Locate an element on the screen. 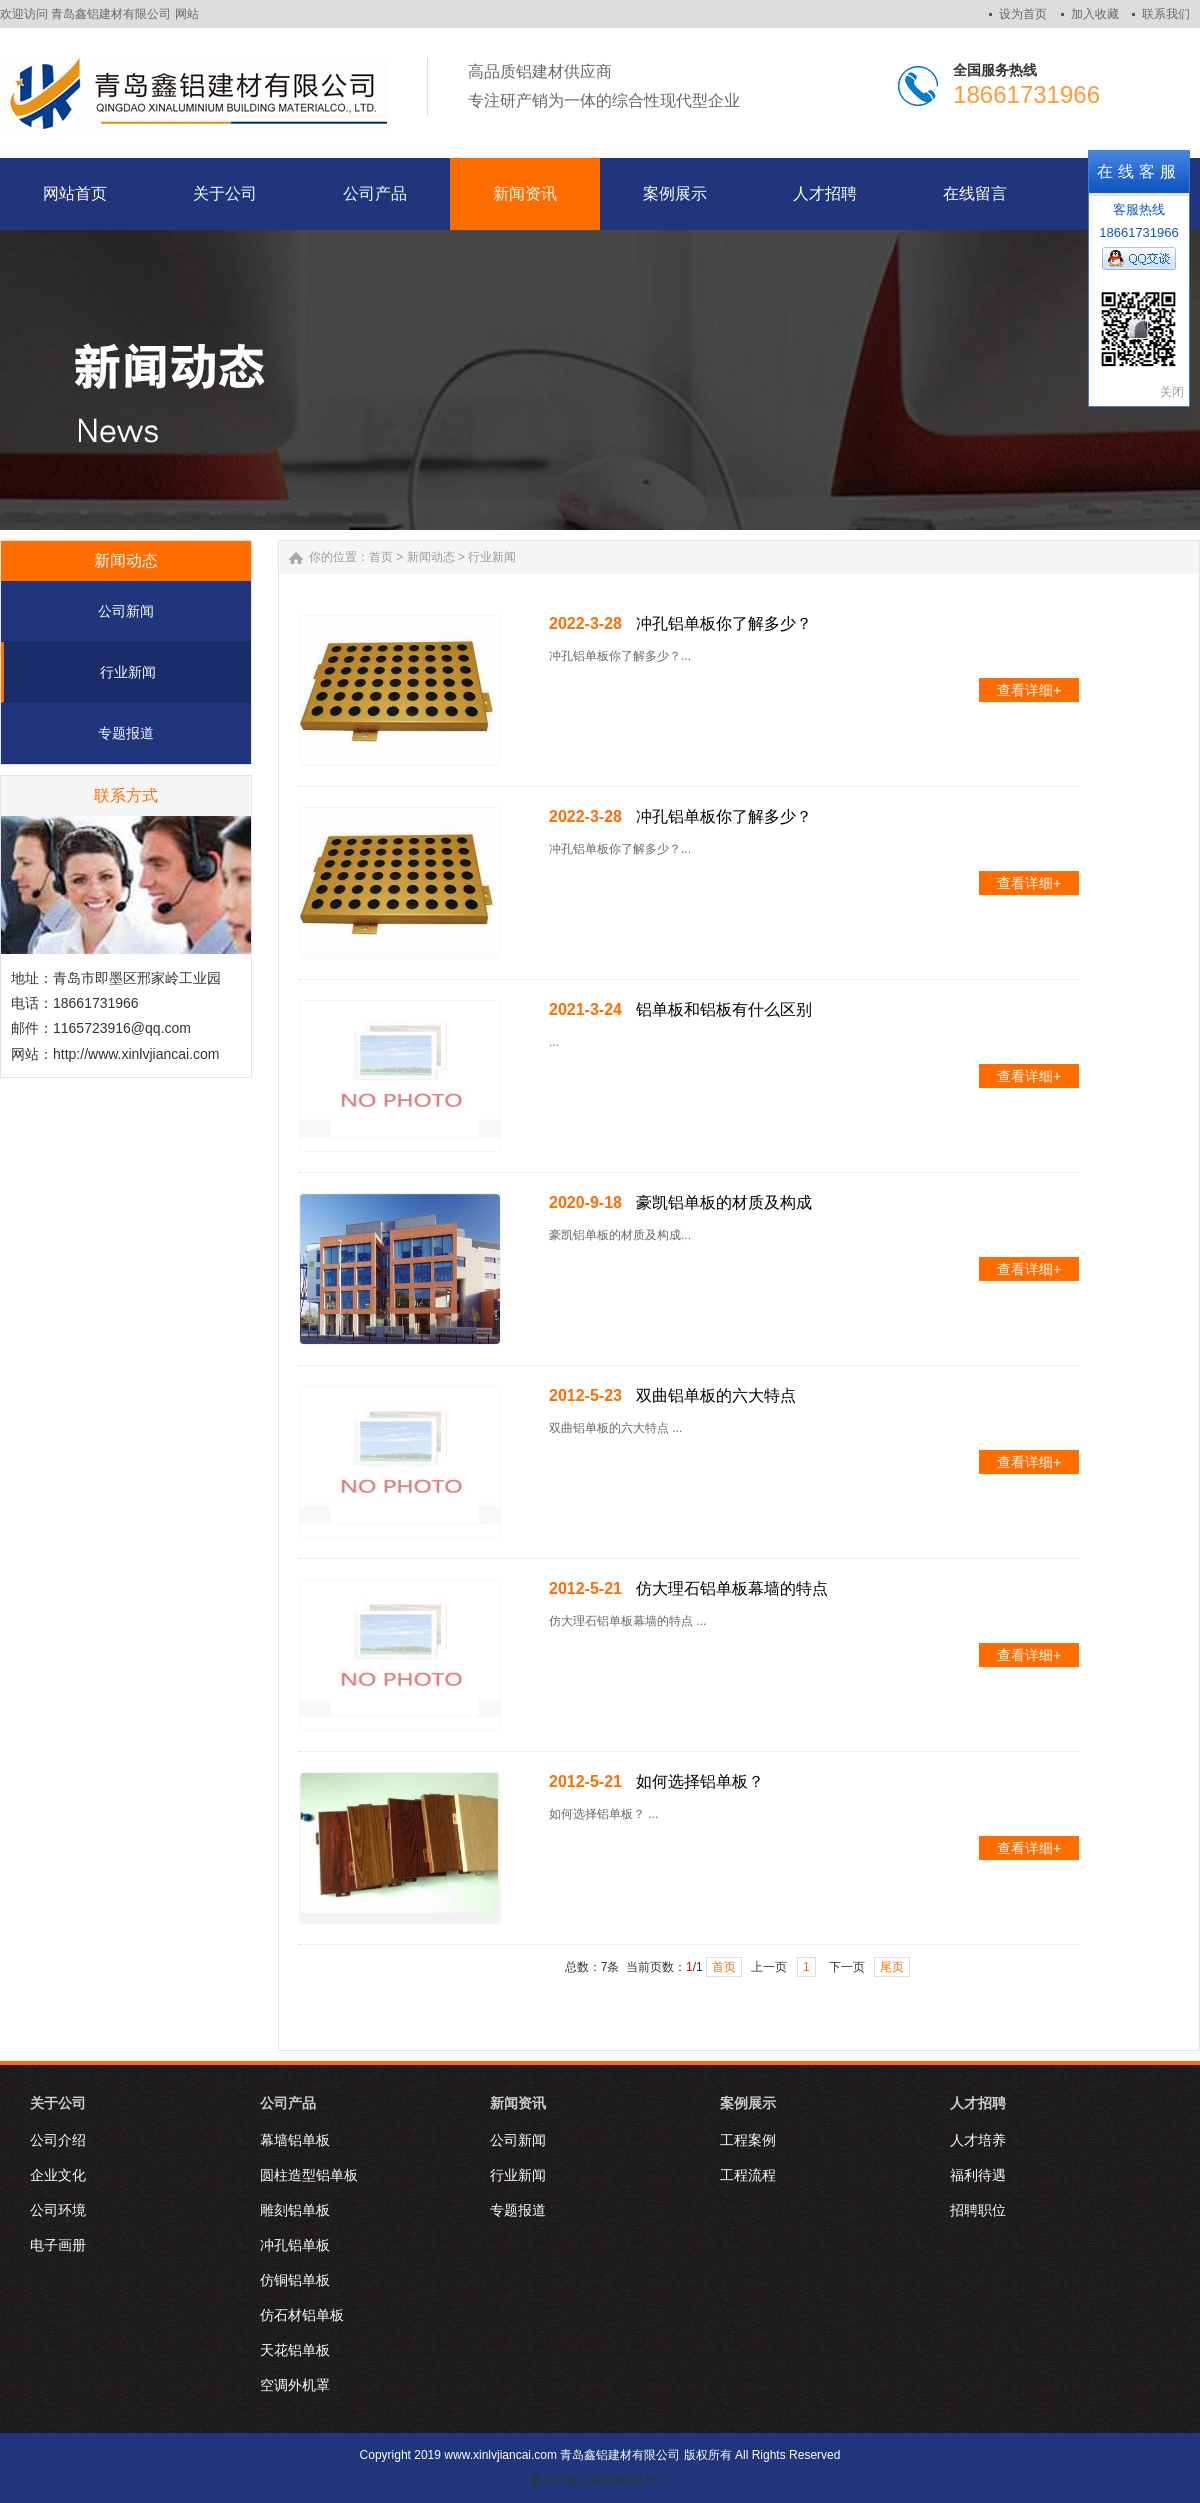 The height and width of the screenshot is (2503, 1200). 仿大理石铝单板幕墙的特点 is located at coordinates (732, 1588).